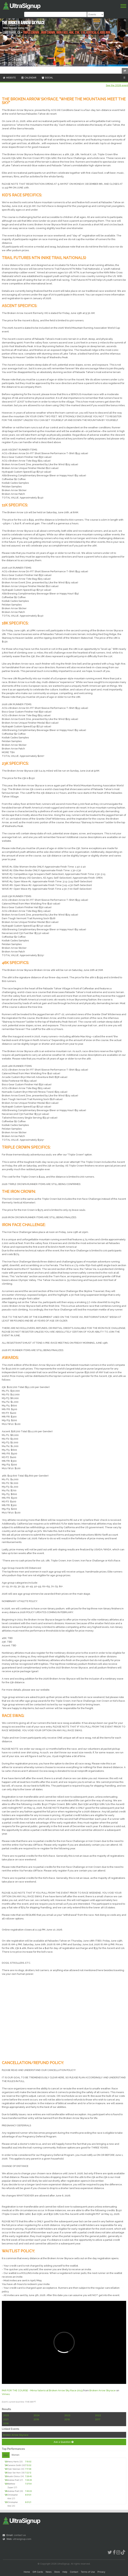  I want to click on Store, so click(57, 2571).